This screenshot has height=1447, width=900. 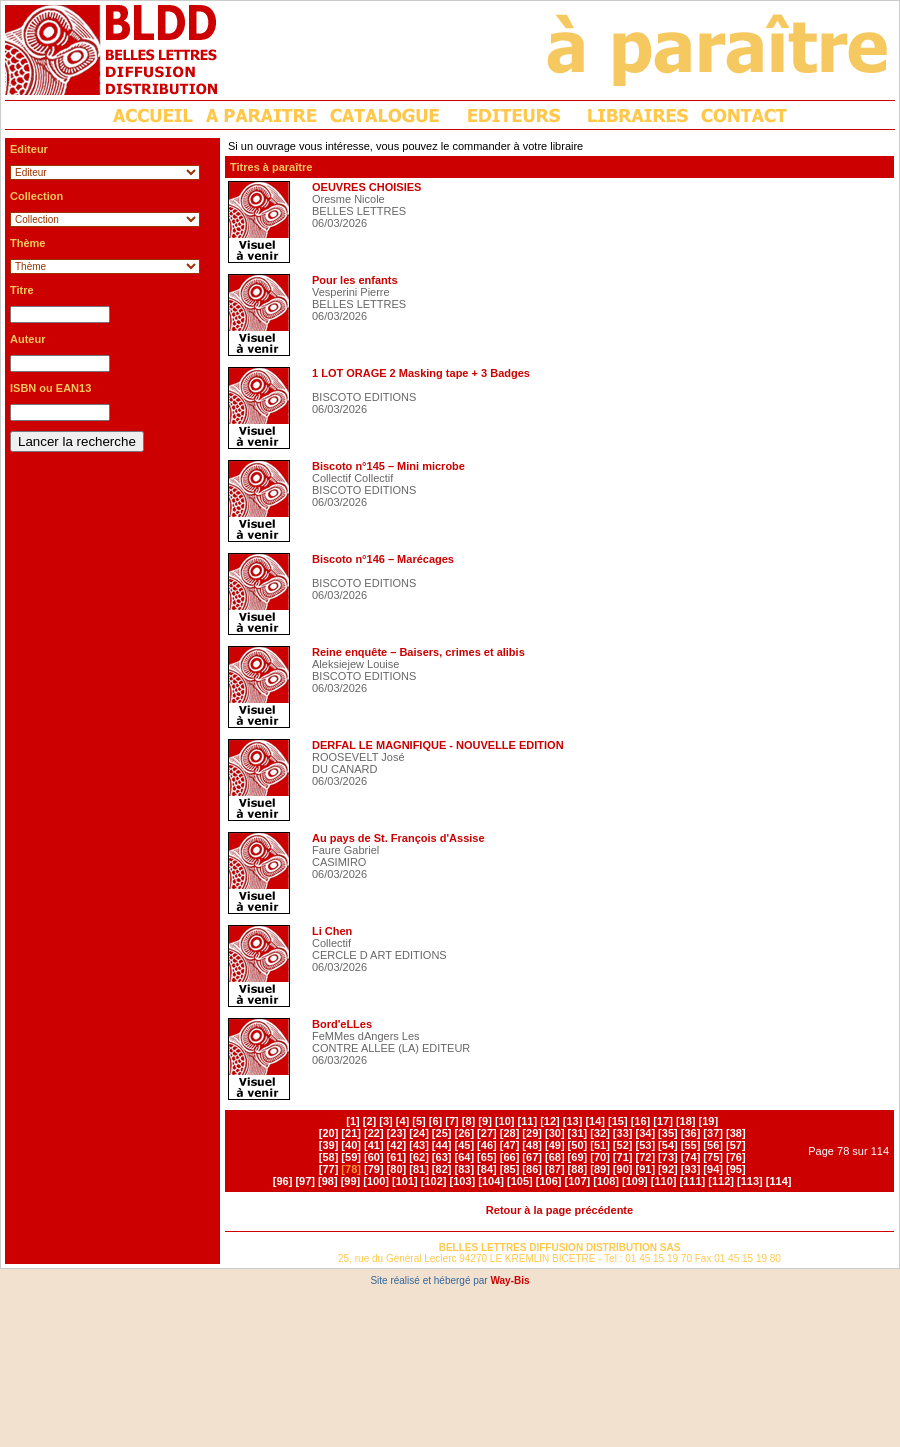 What do you see at coordinates (595, 1121) in the screenshot?
I see `[14]` at bounding box center [595, 1121].